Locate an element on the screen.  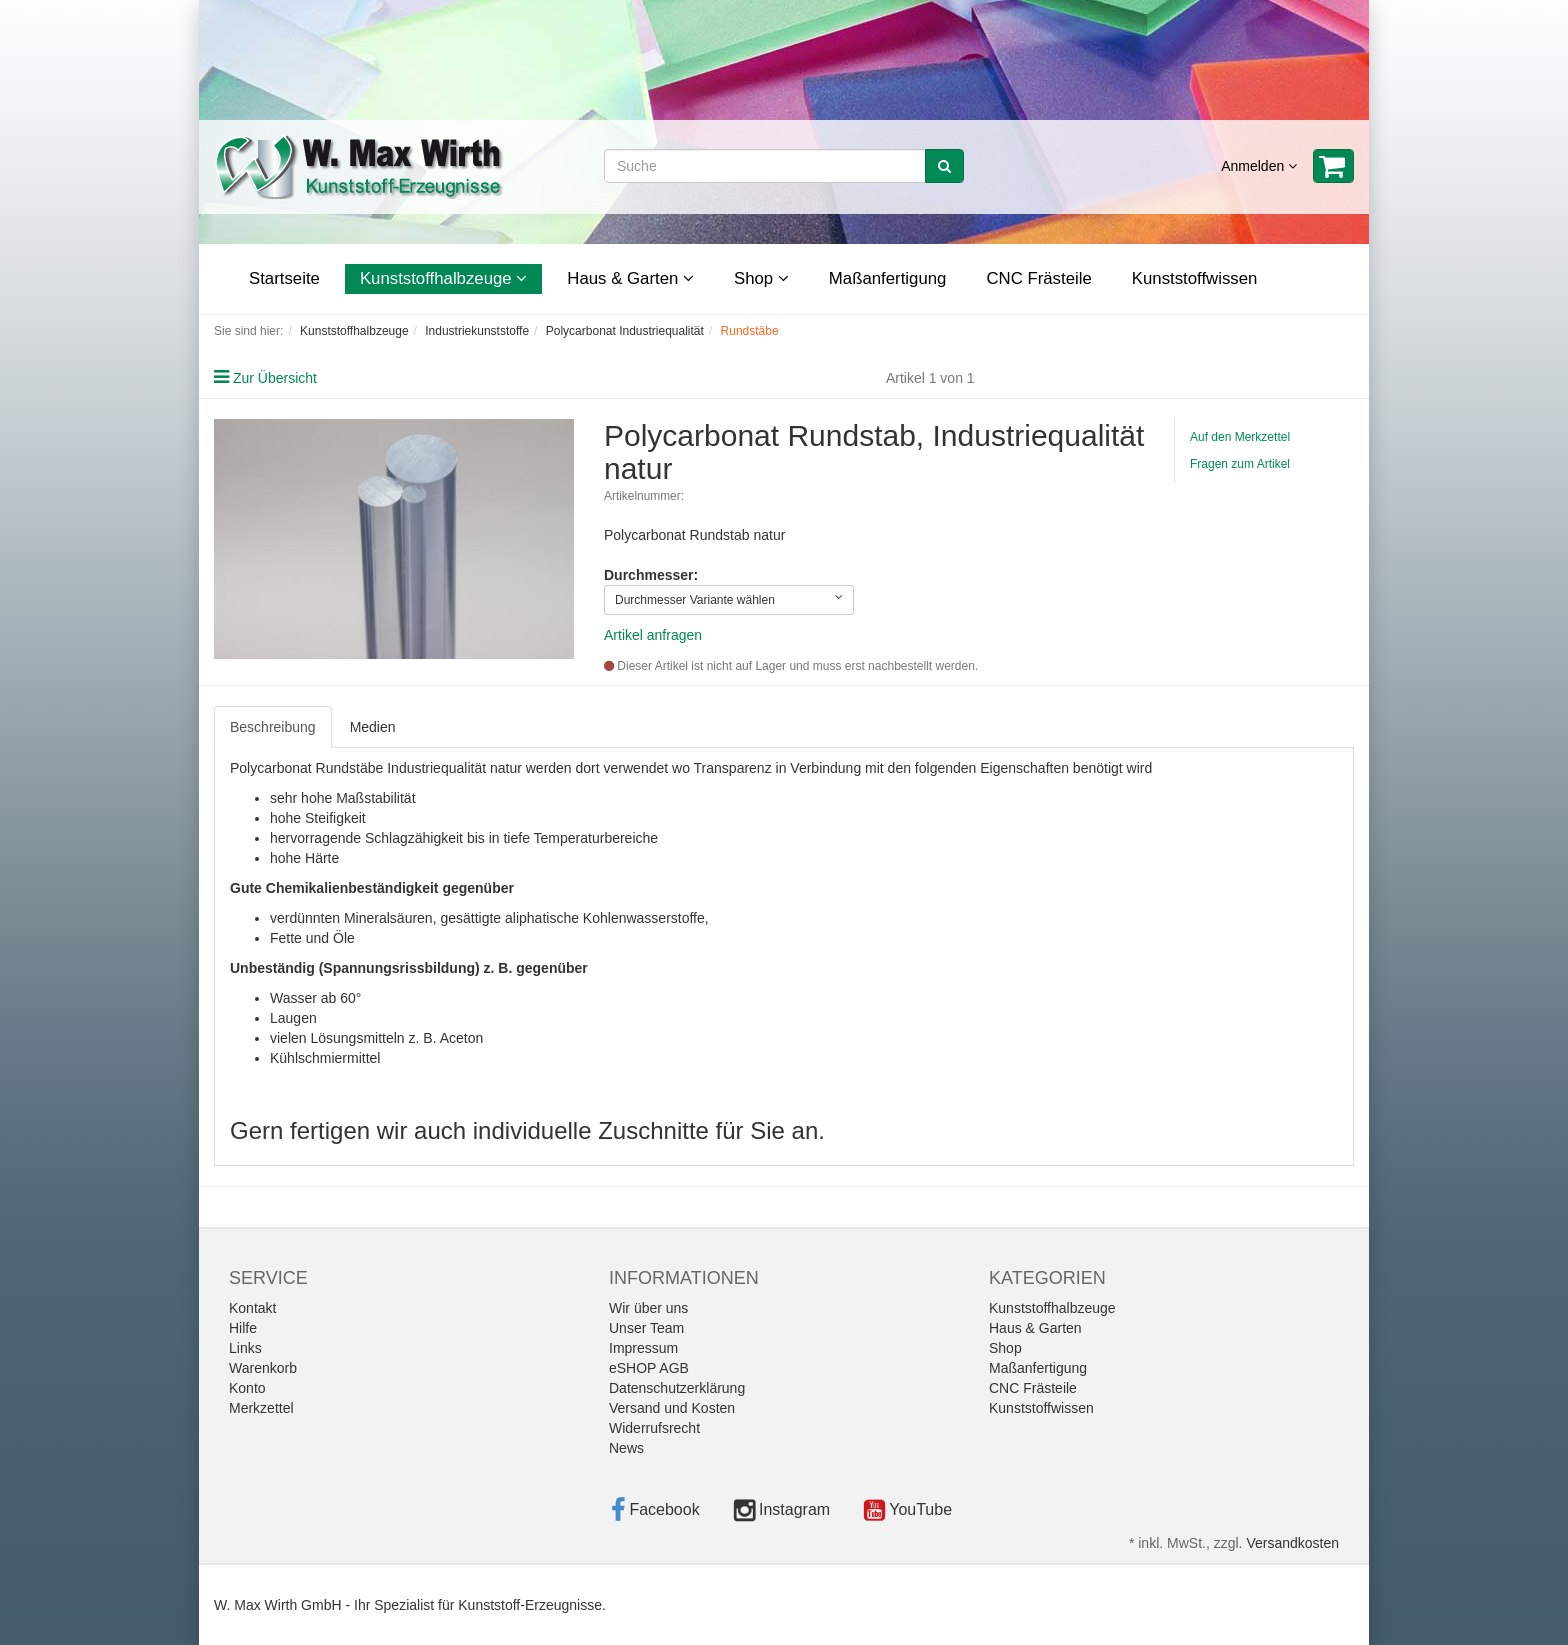
News is located at coordinates (626, 1448).